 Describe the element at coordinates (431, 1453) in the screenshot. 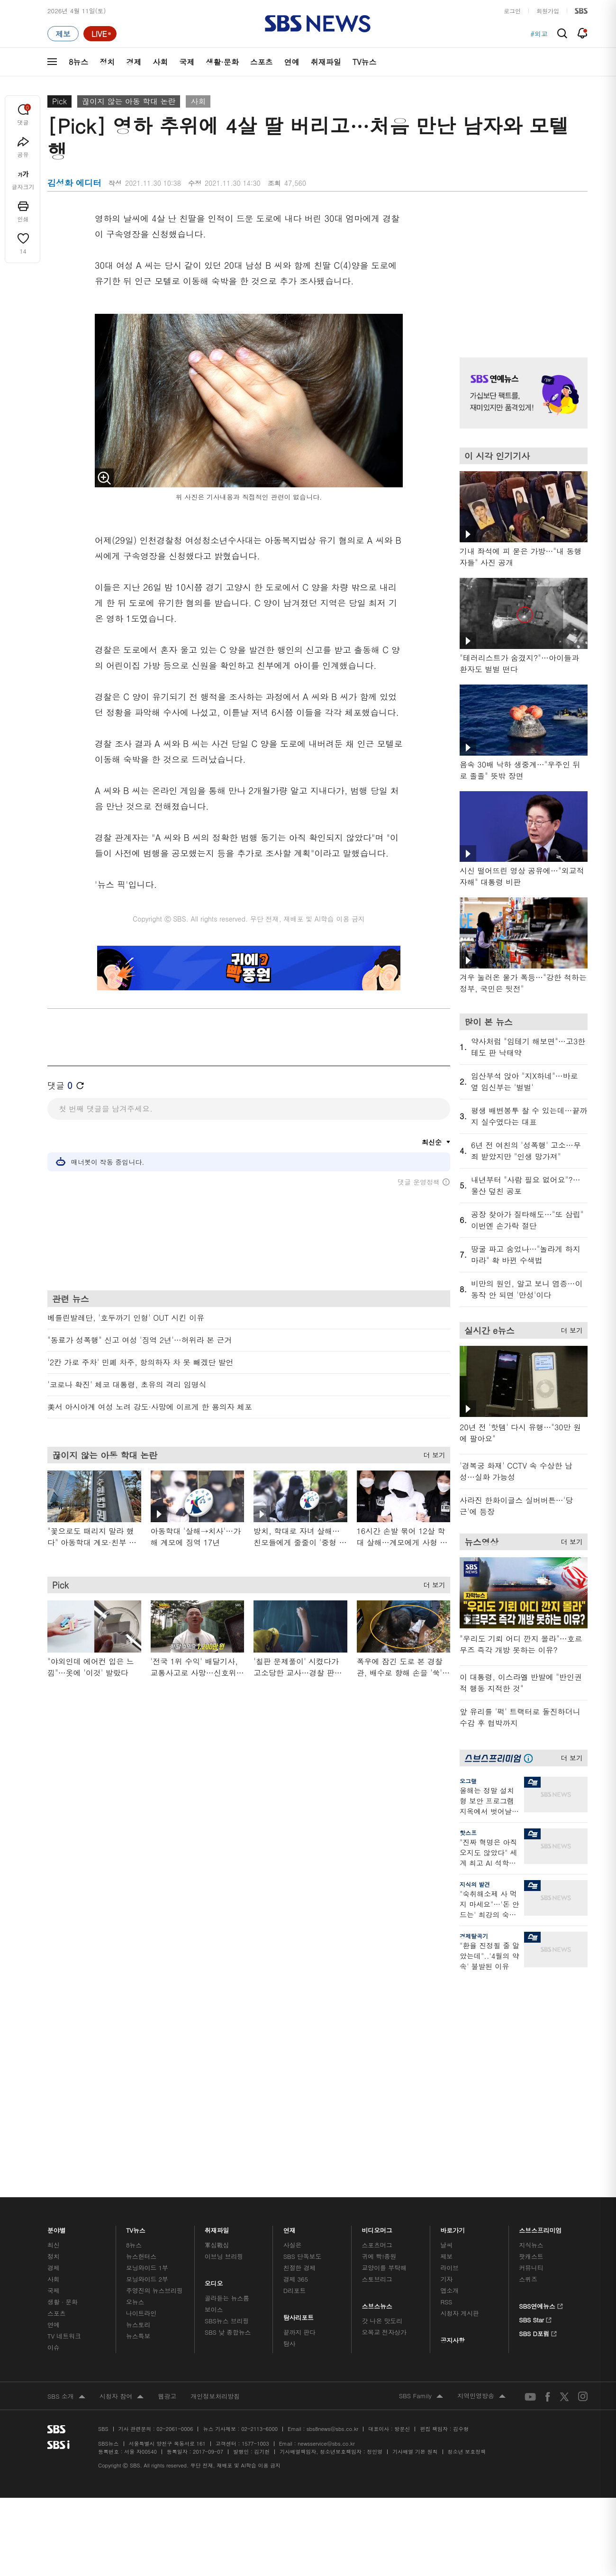

I see `더 보기` at that location.